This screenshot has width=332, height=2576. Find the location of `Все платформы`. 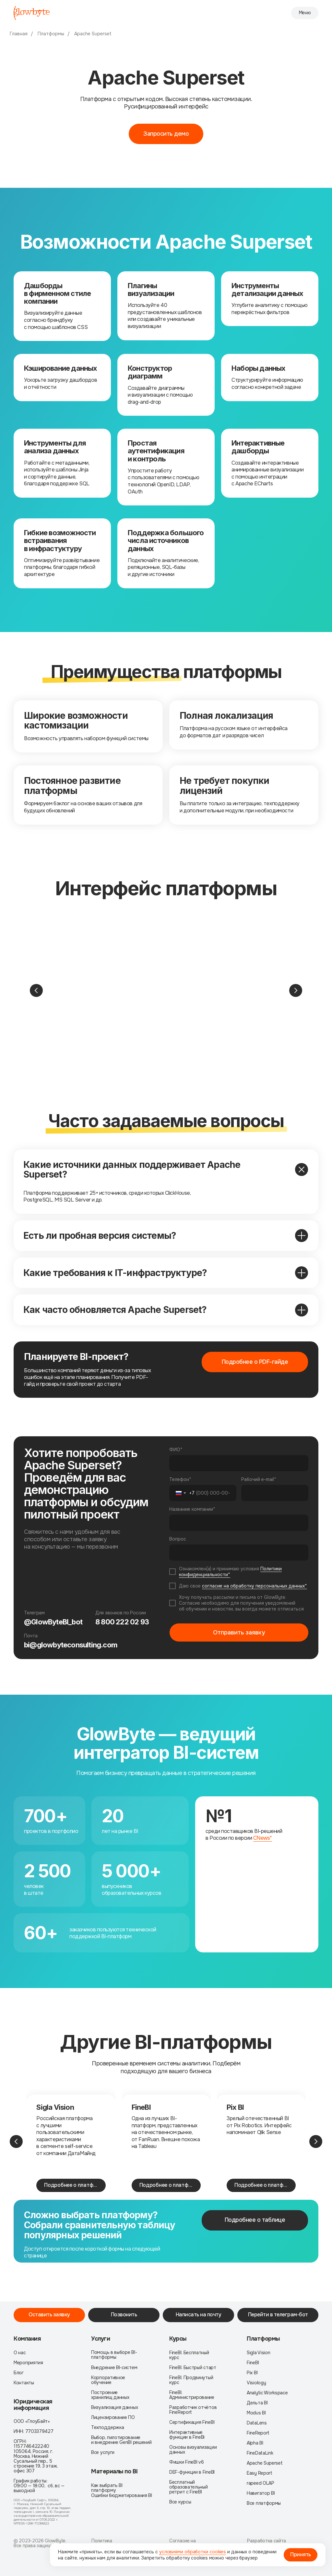

Все платформы is located at coordinates (264, 2503).